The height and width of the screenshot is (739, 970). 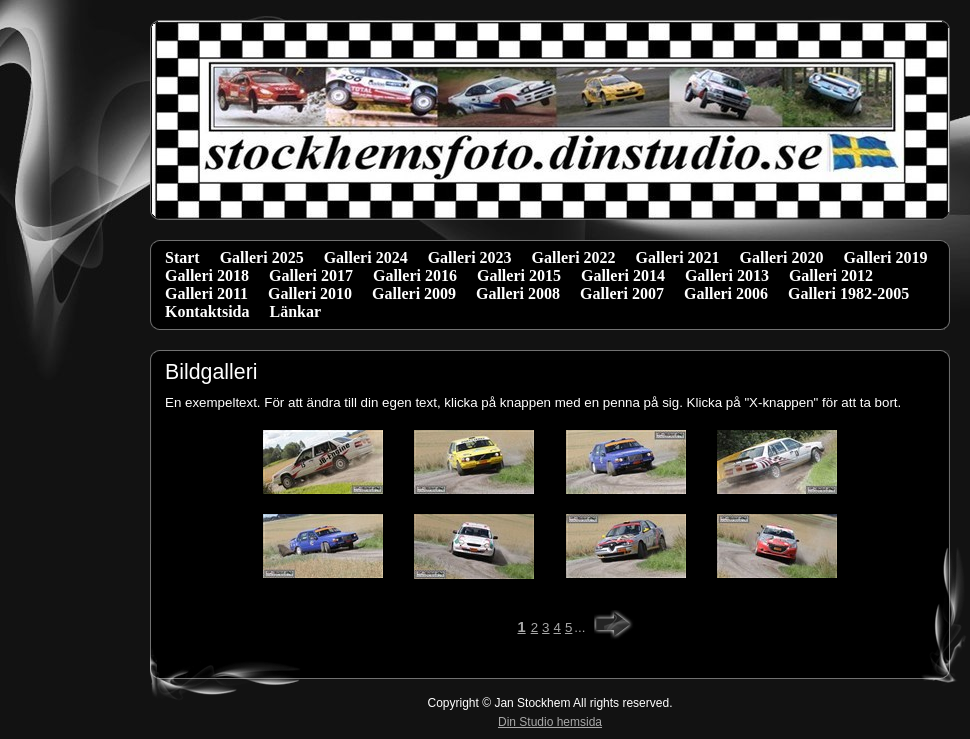 What do you see at coordinates (262, 257) in the screenshot?
I see `Galleri 2025` at bounding box center [262, 257].